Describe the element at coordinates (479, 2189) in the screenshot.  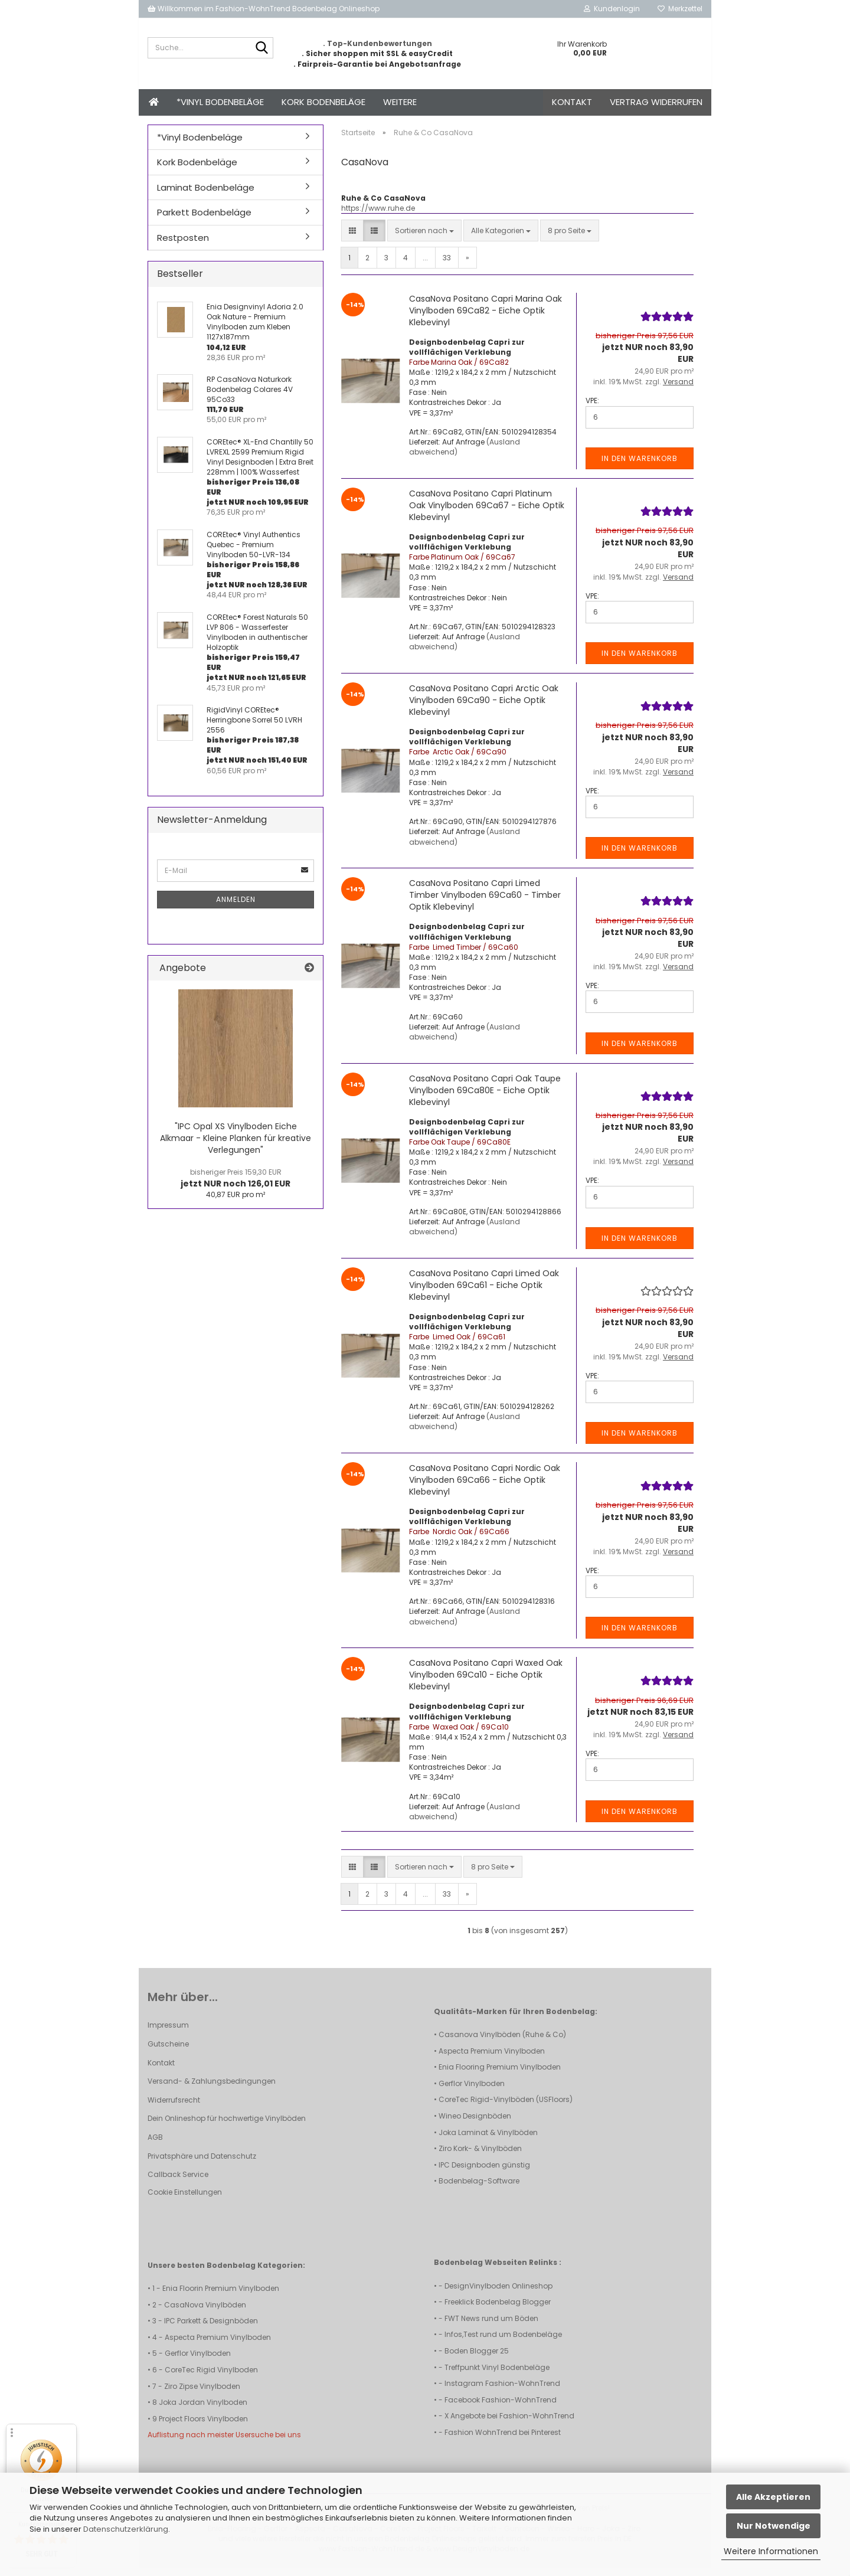
I see `Bodenbelag-Software` at that location.